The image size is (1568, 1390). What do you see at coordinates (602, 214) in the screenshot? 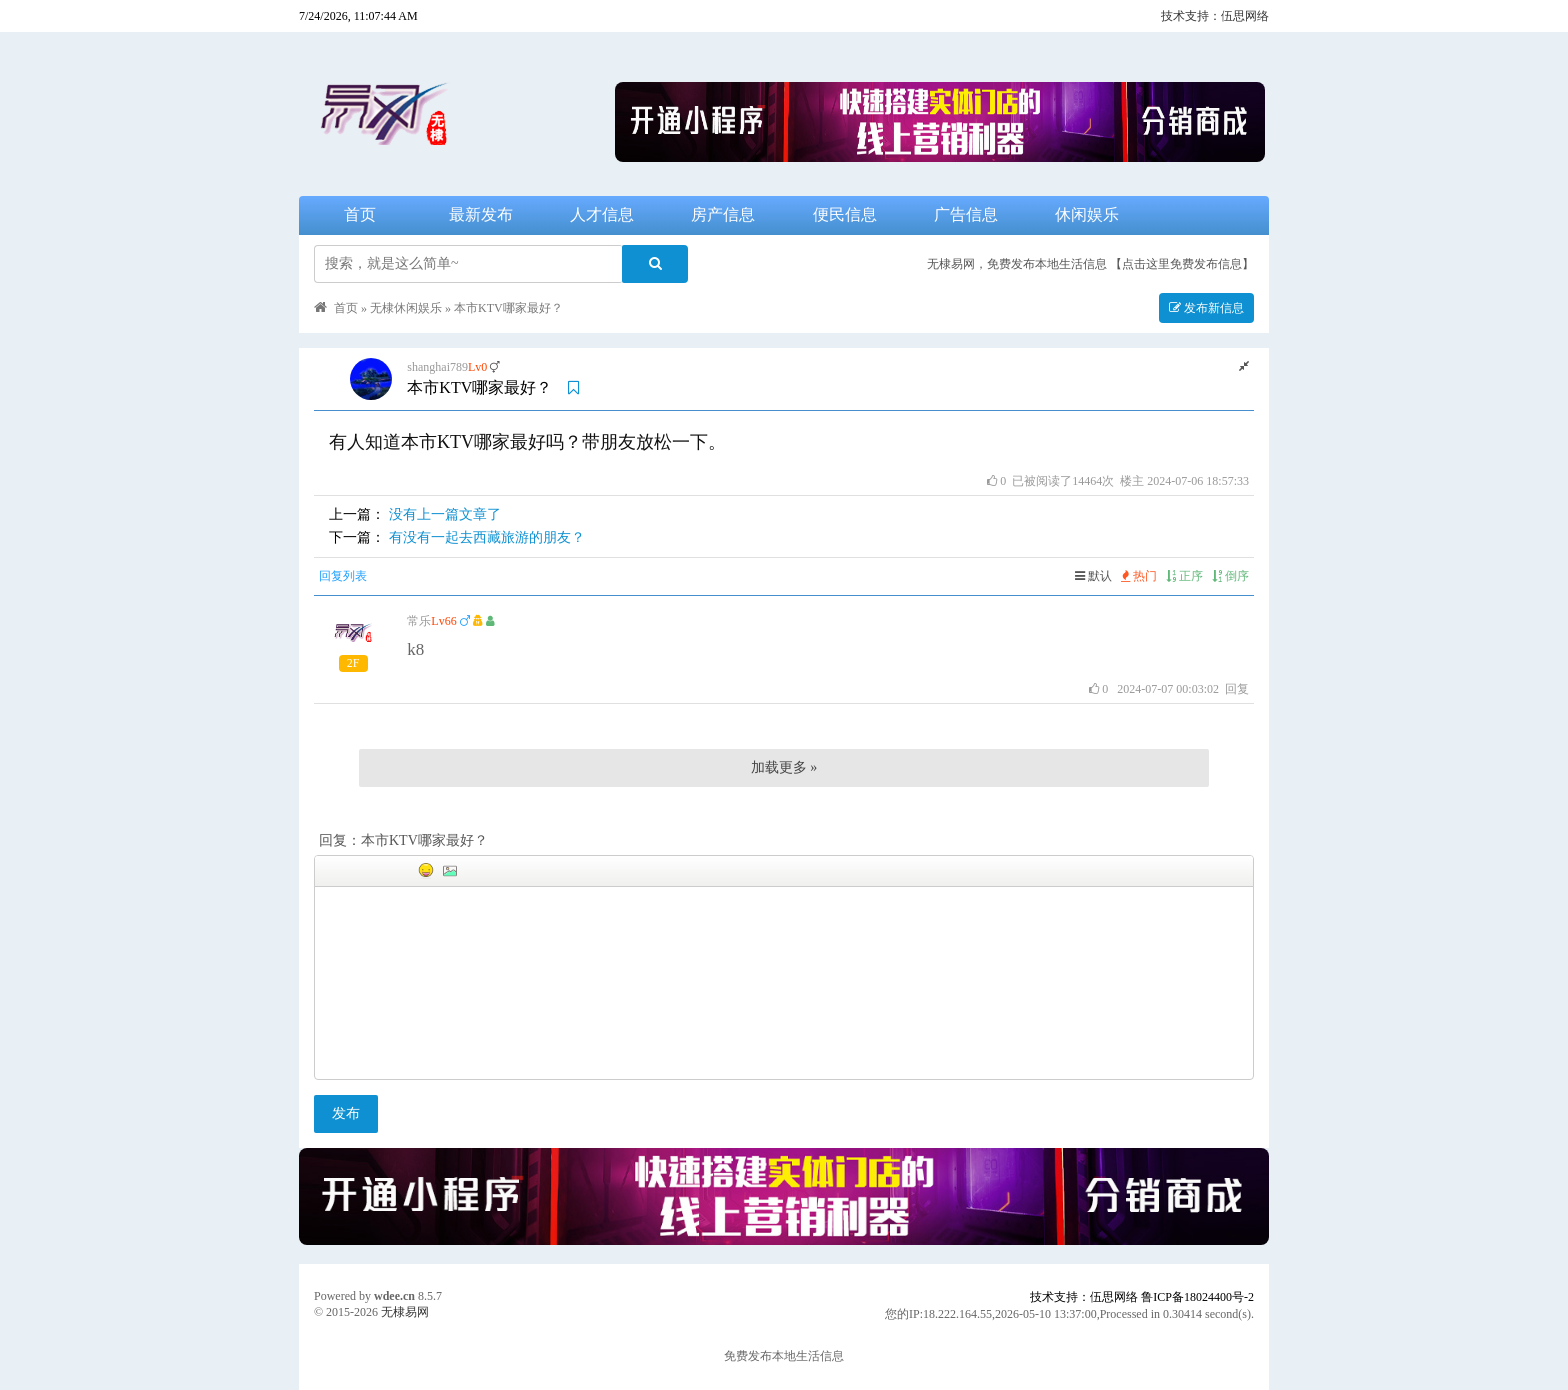
I see `人才信息` at bounding box center [602, 214].